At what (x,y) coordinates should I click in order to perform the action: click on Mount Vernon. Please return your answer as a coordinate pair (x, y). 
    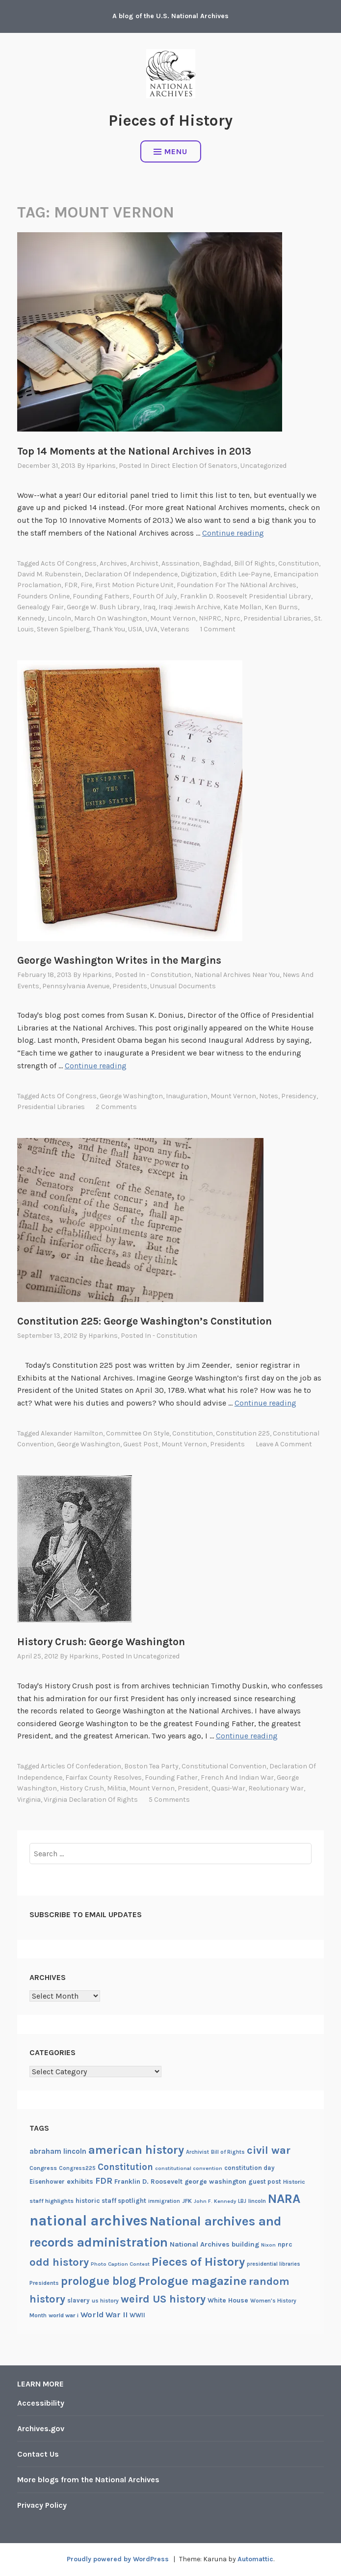
    Looking at the image, I should click on (173, 618).